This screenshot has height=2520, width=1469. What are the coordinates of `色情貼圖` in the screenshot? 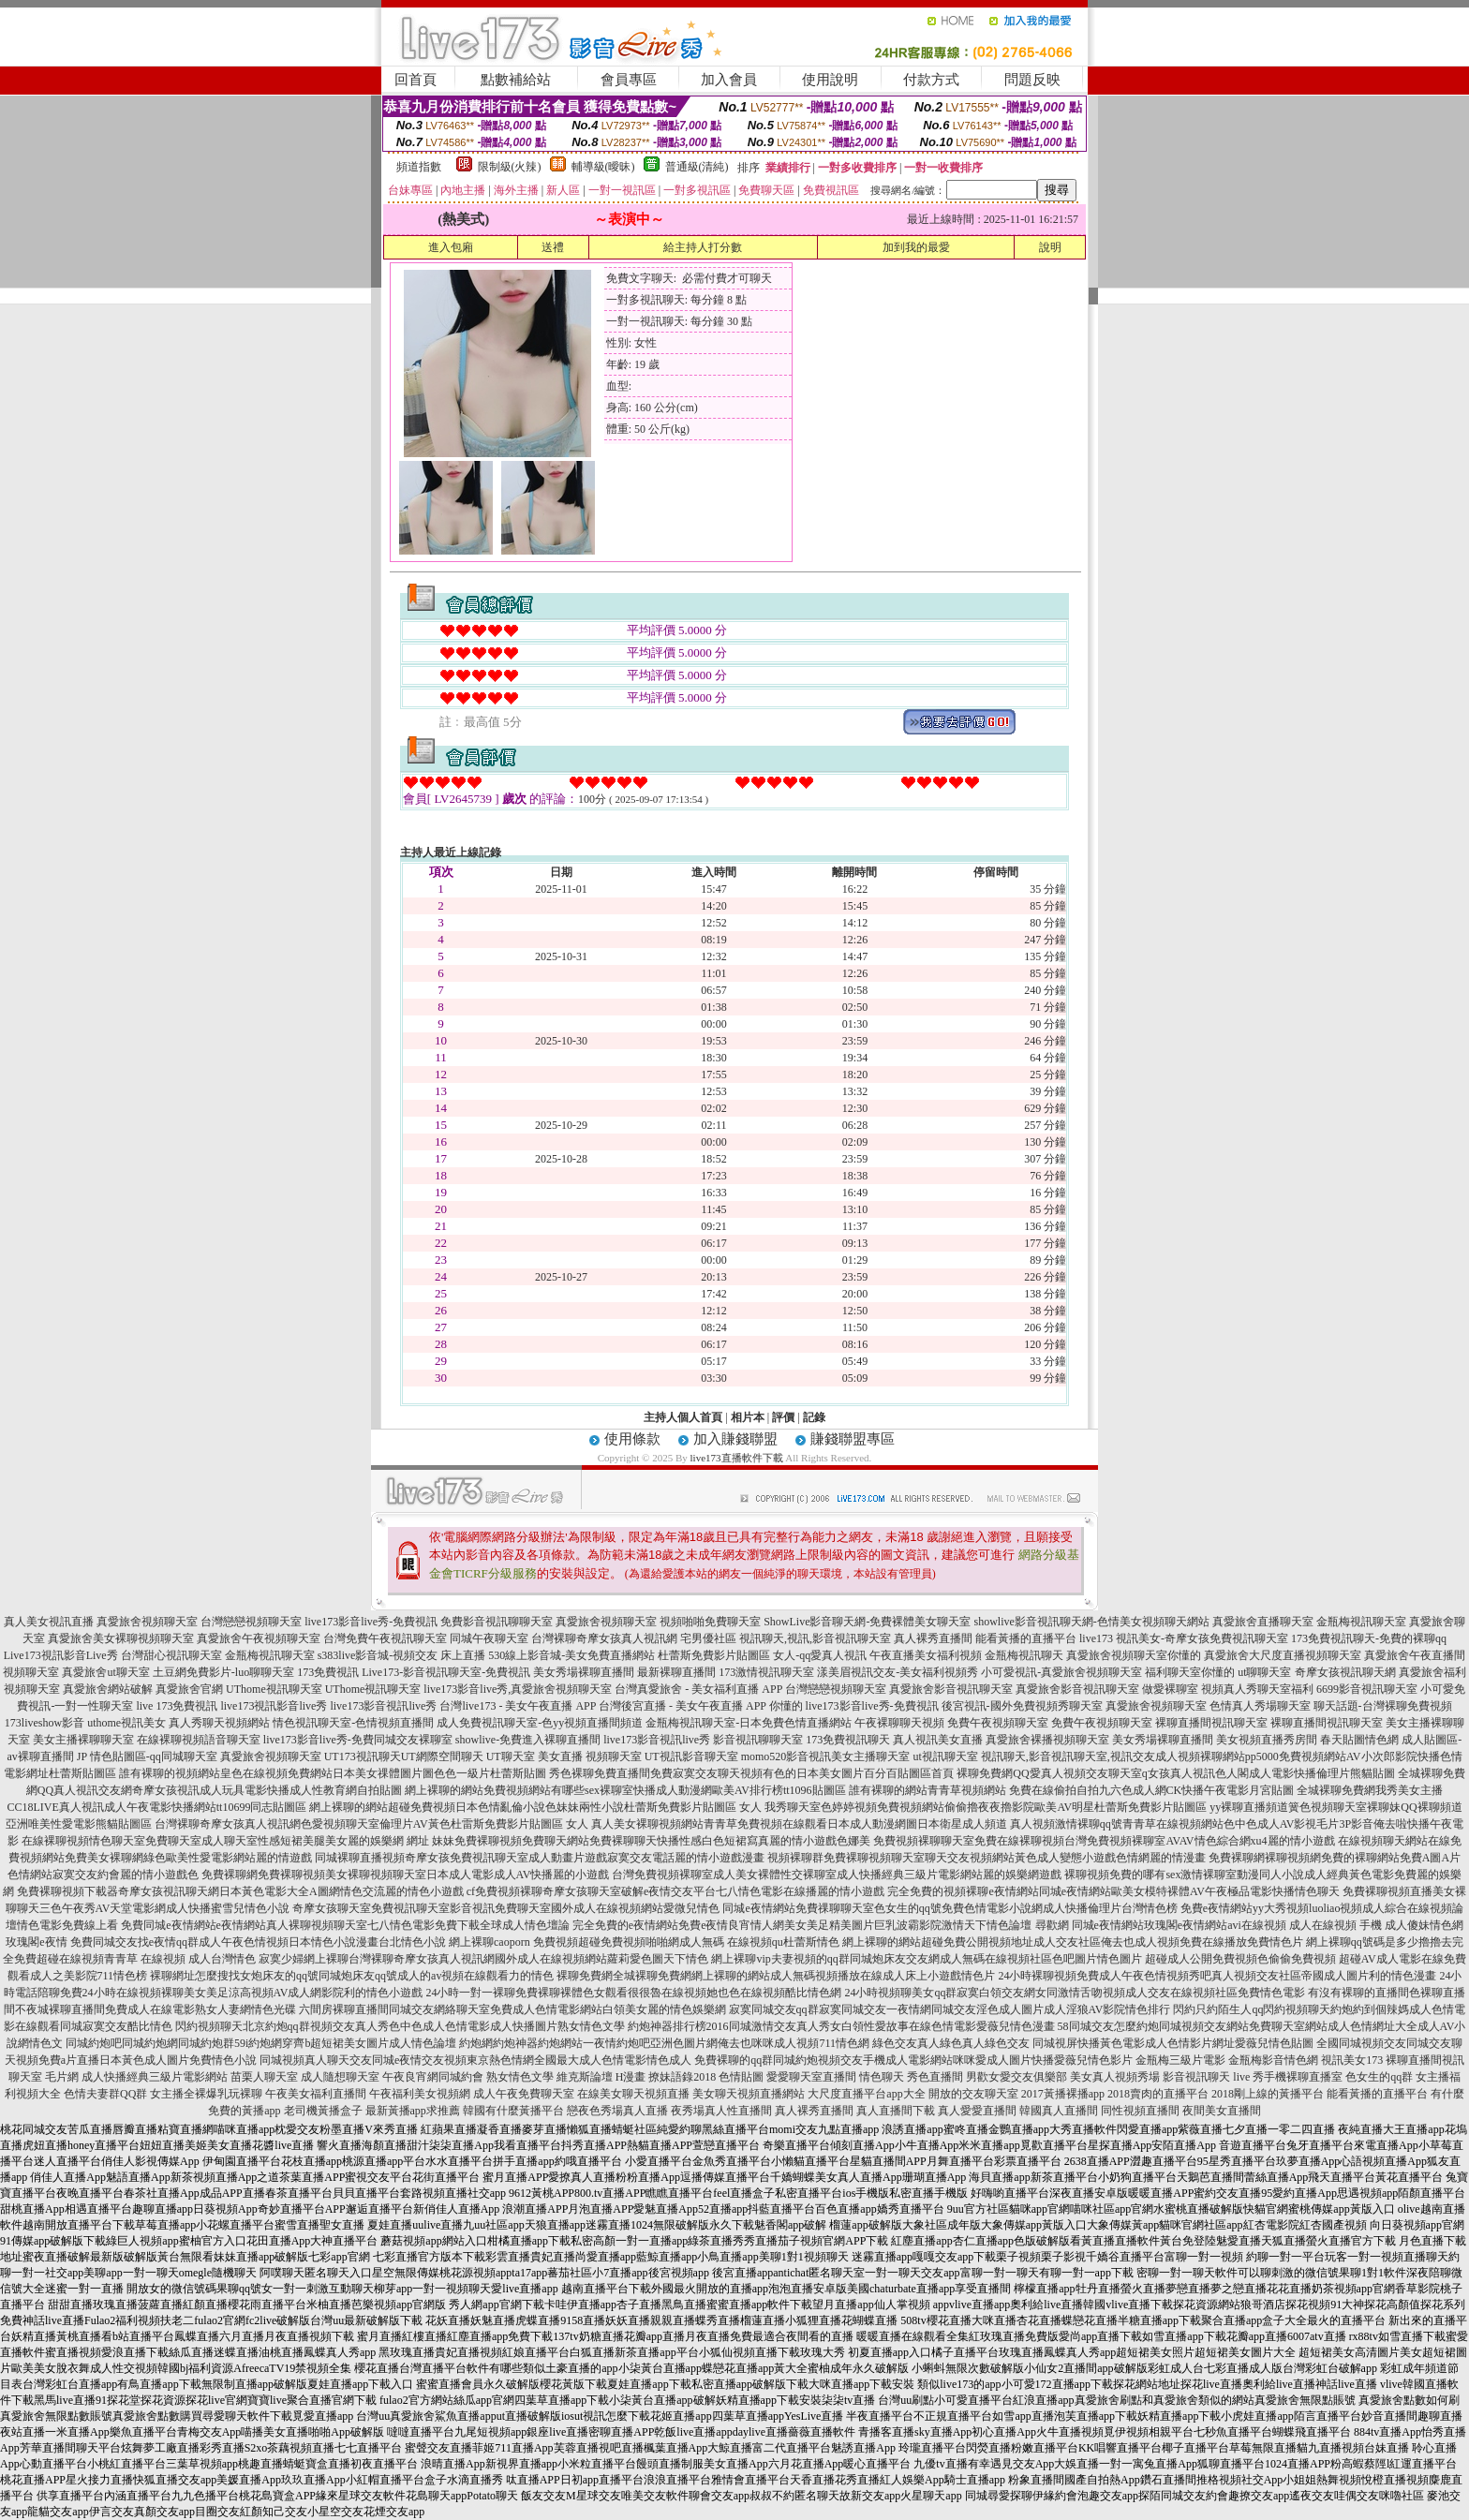 It's located at (741, 2076).